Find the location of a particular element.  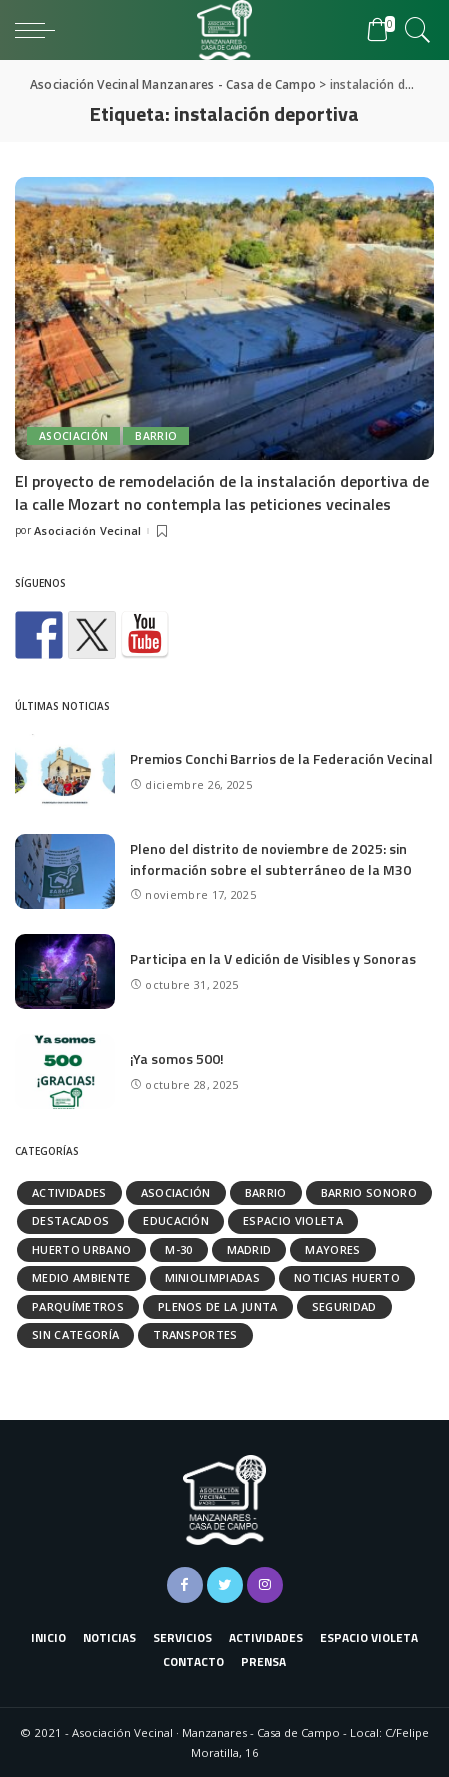

Noticias huerto is located at coordinates (347, 1277).